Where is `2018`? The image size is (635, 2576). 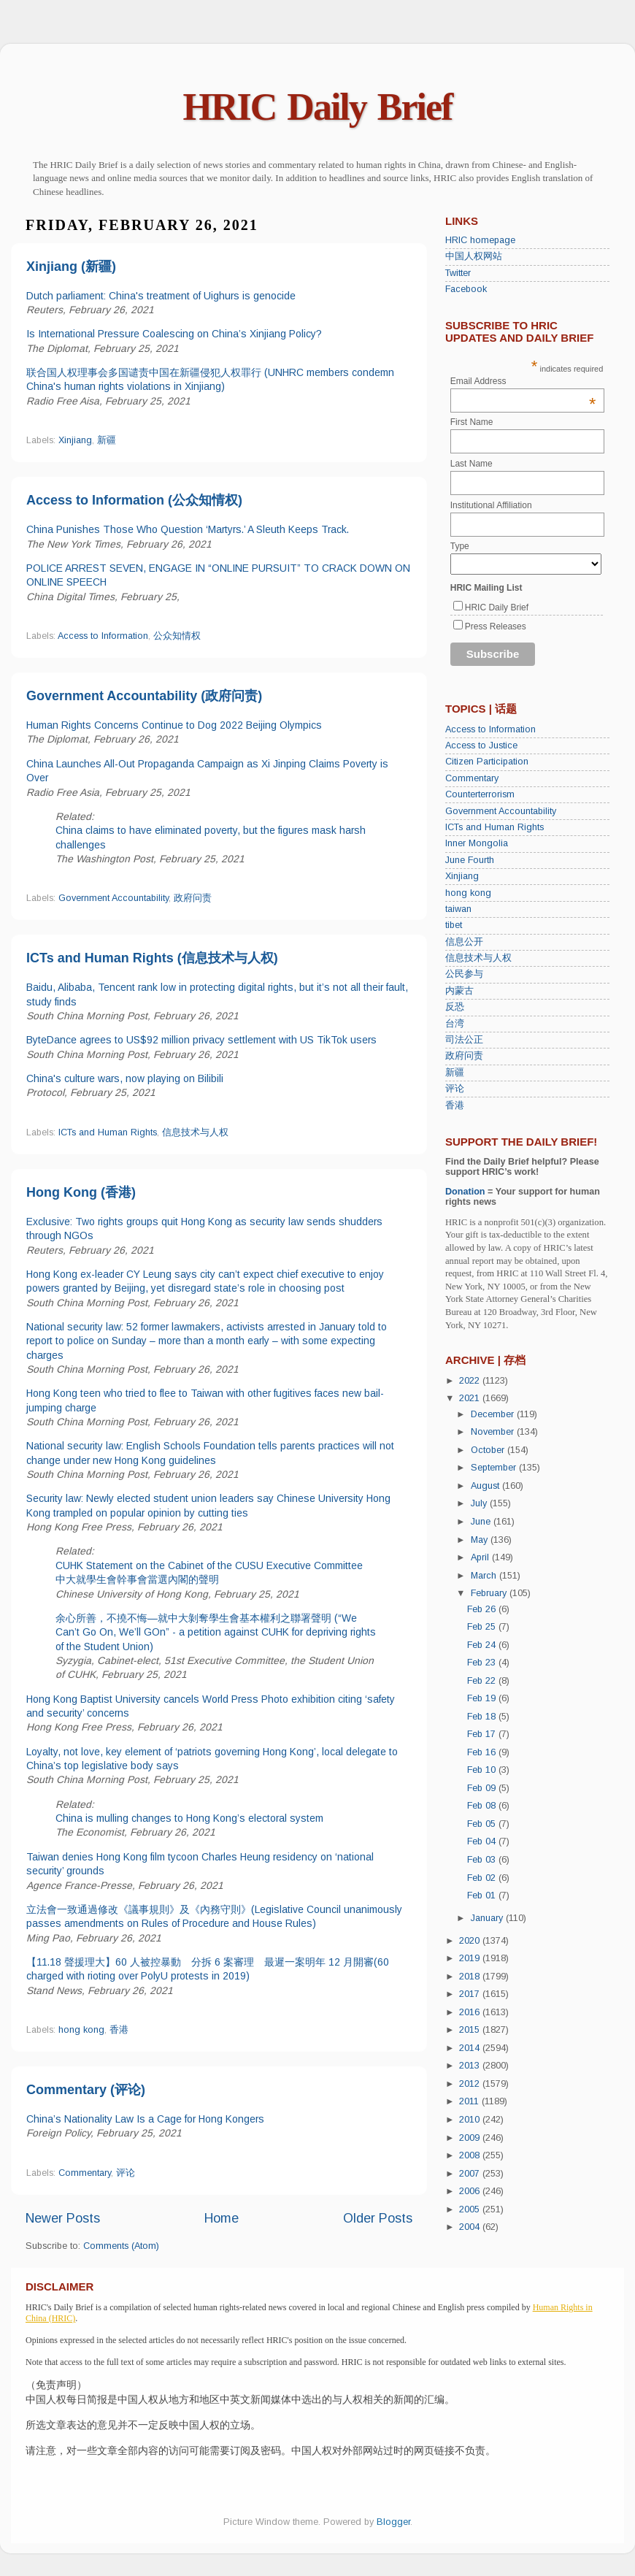 2018 is located at coordinates (470, 1976).